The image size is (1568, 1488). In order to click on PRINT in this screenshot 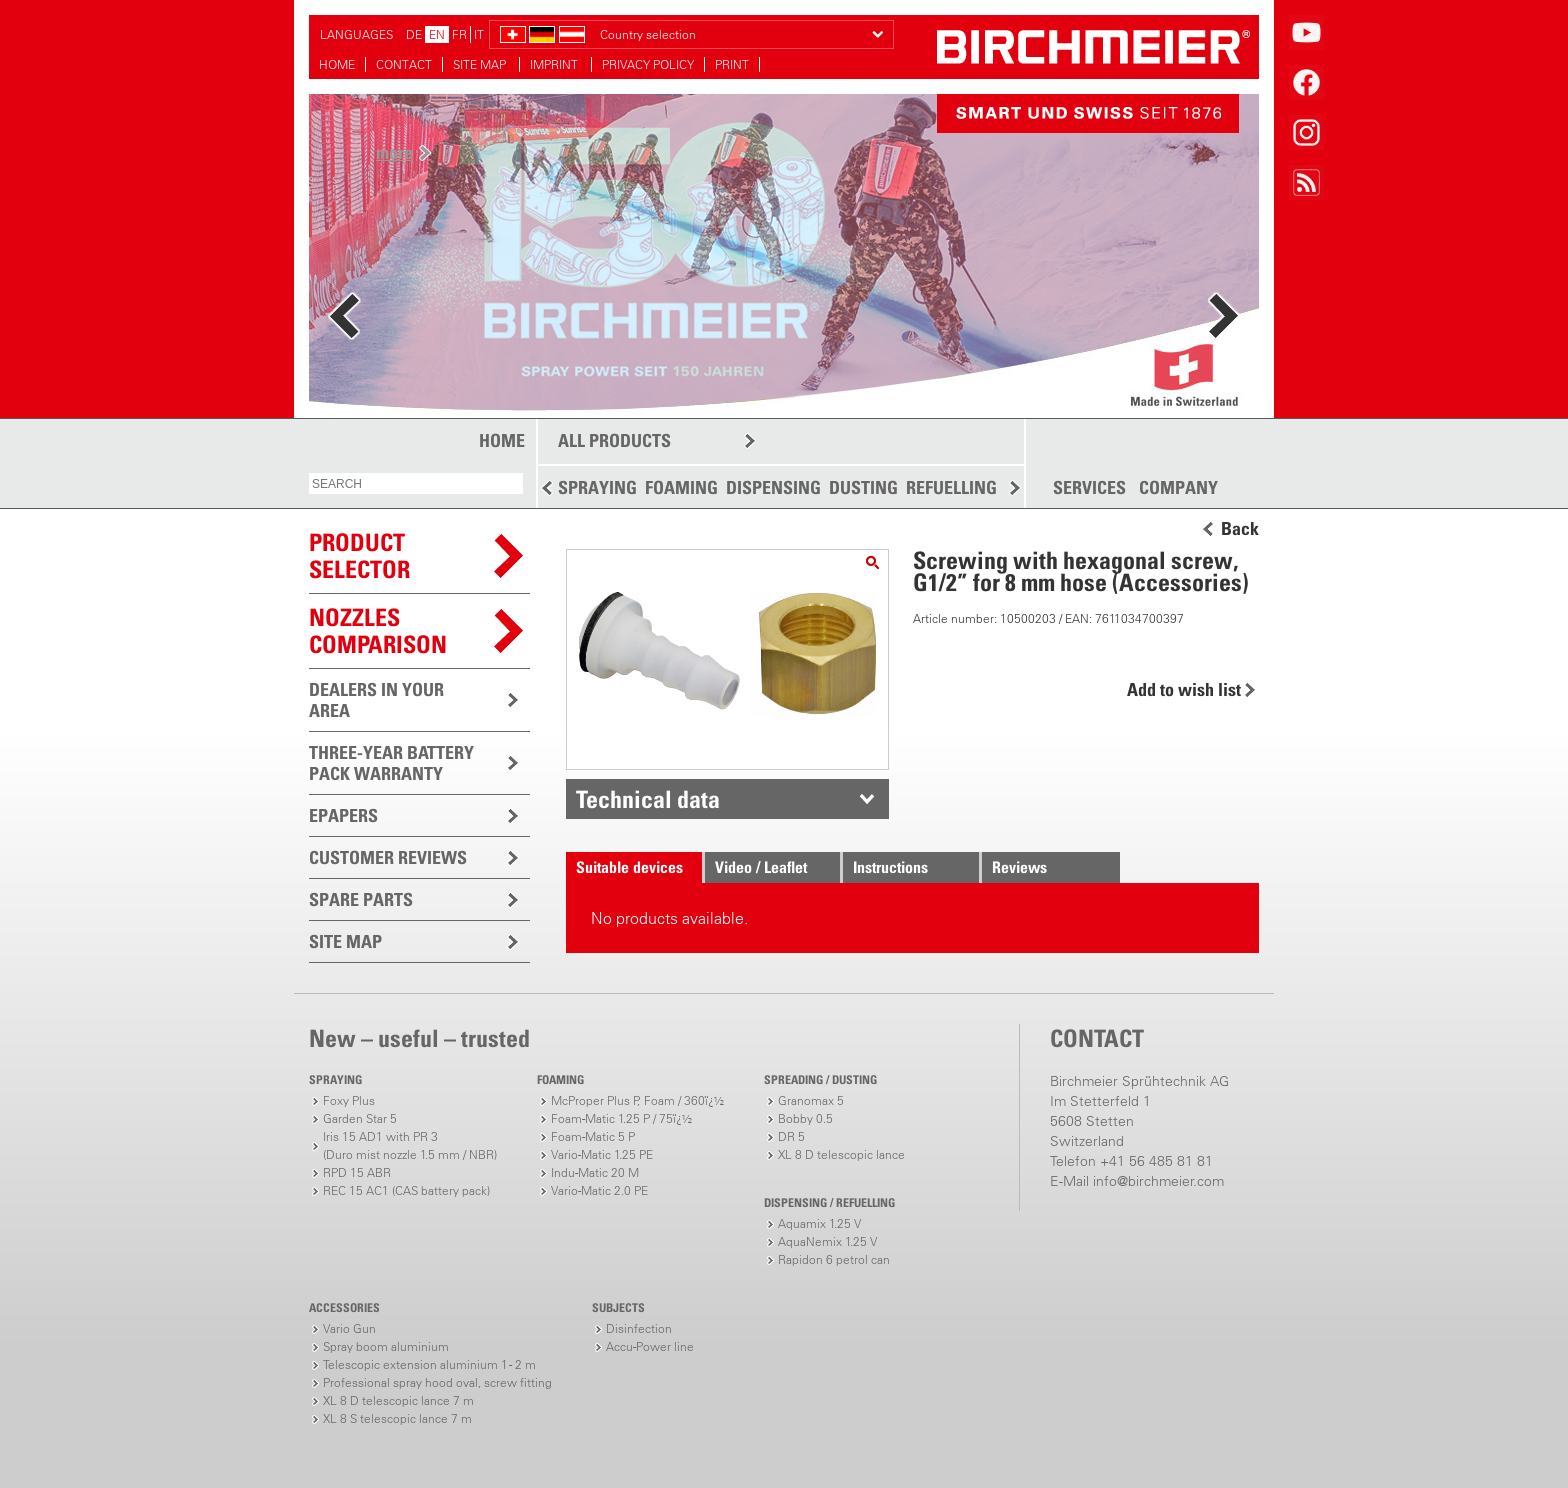, I will do `click(732, 64)`.